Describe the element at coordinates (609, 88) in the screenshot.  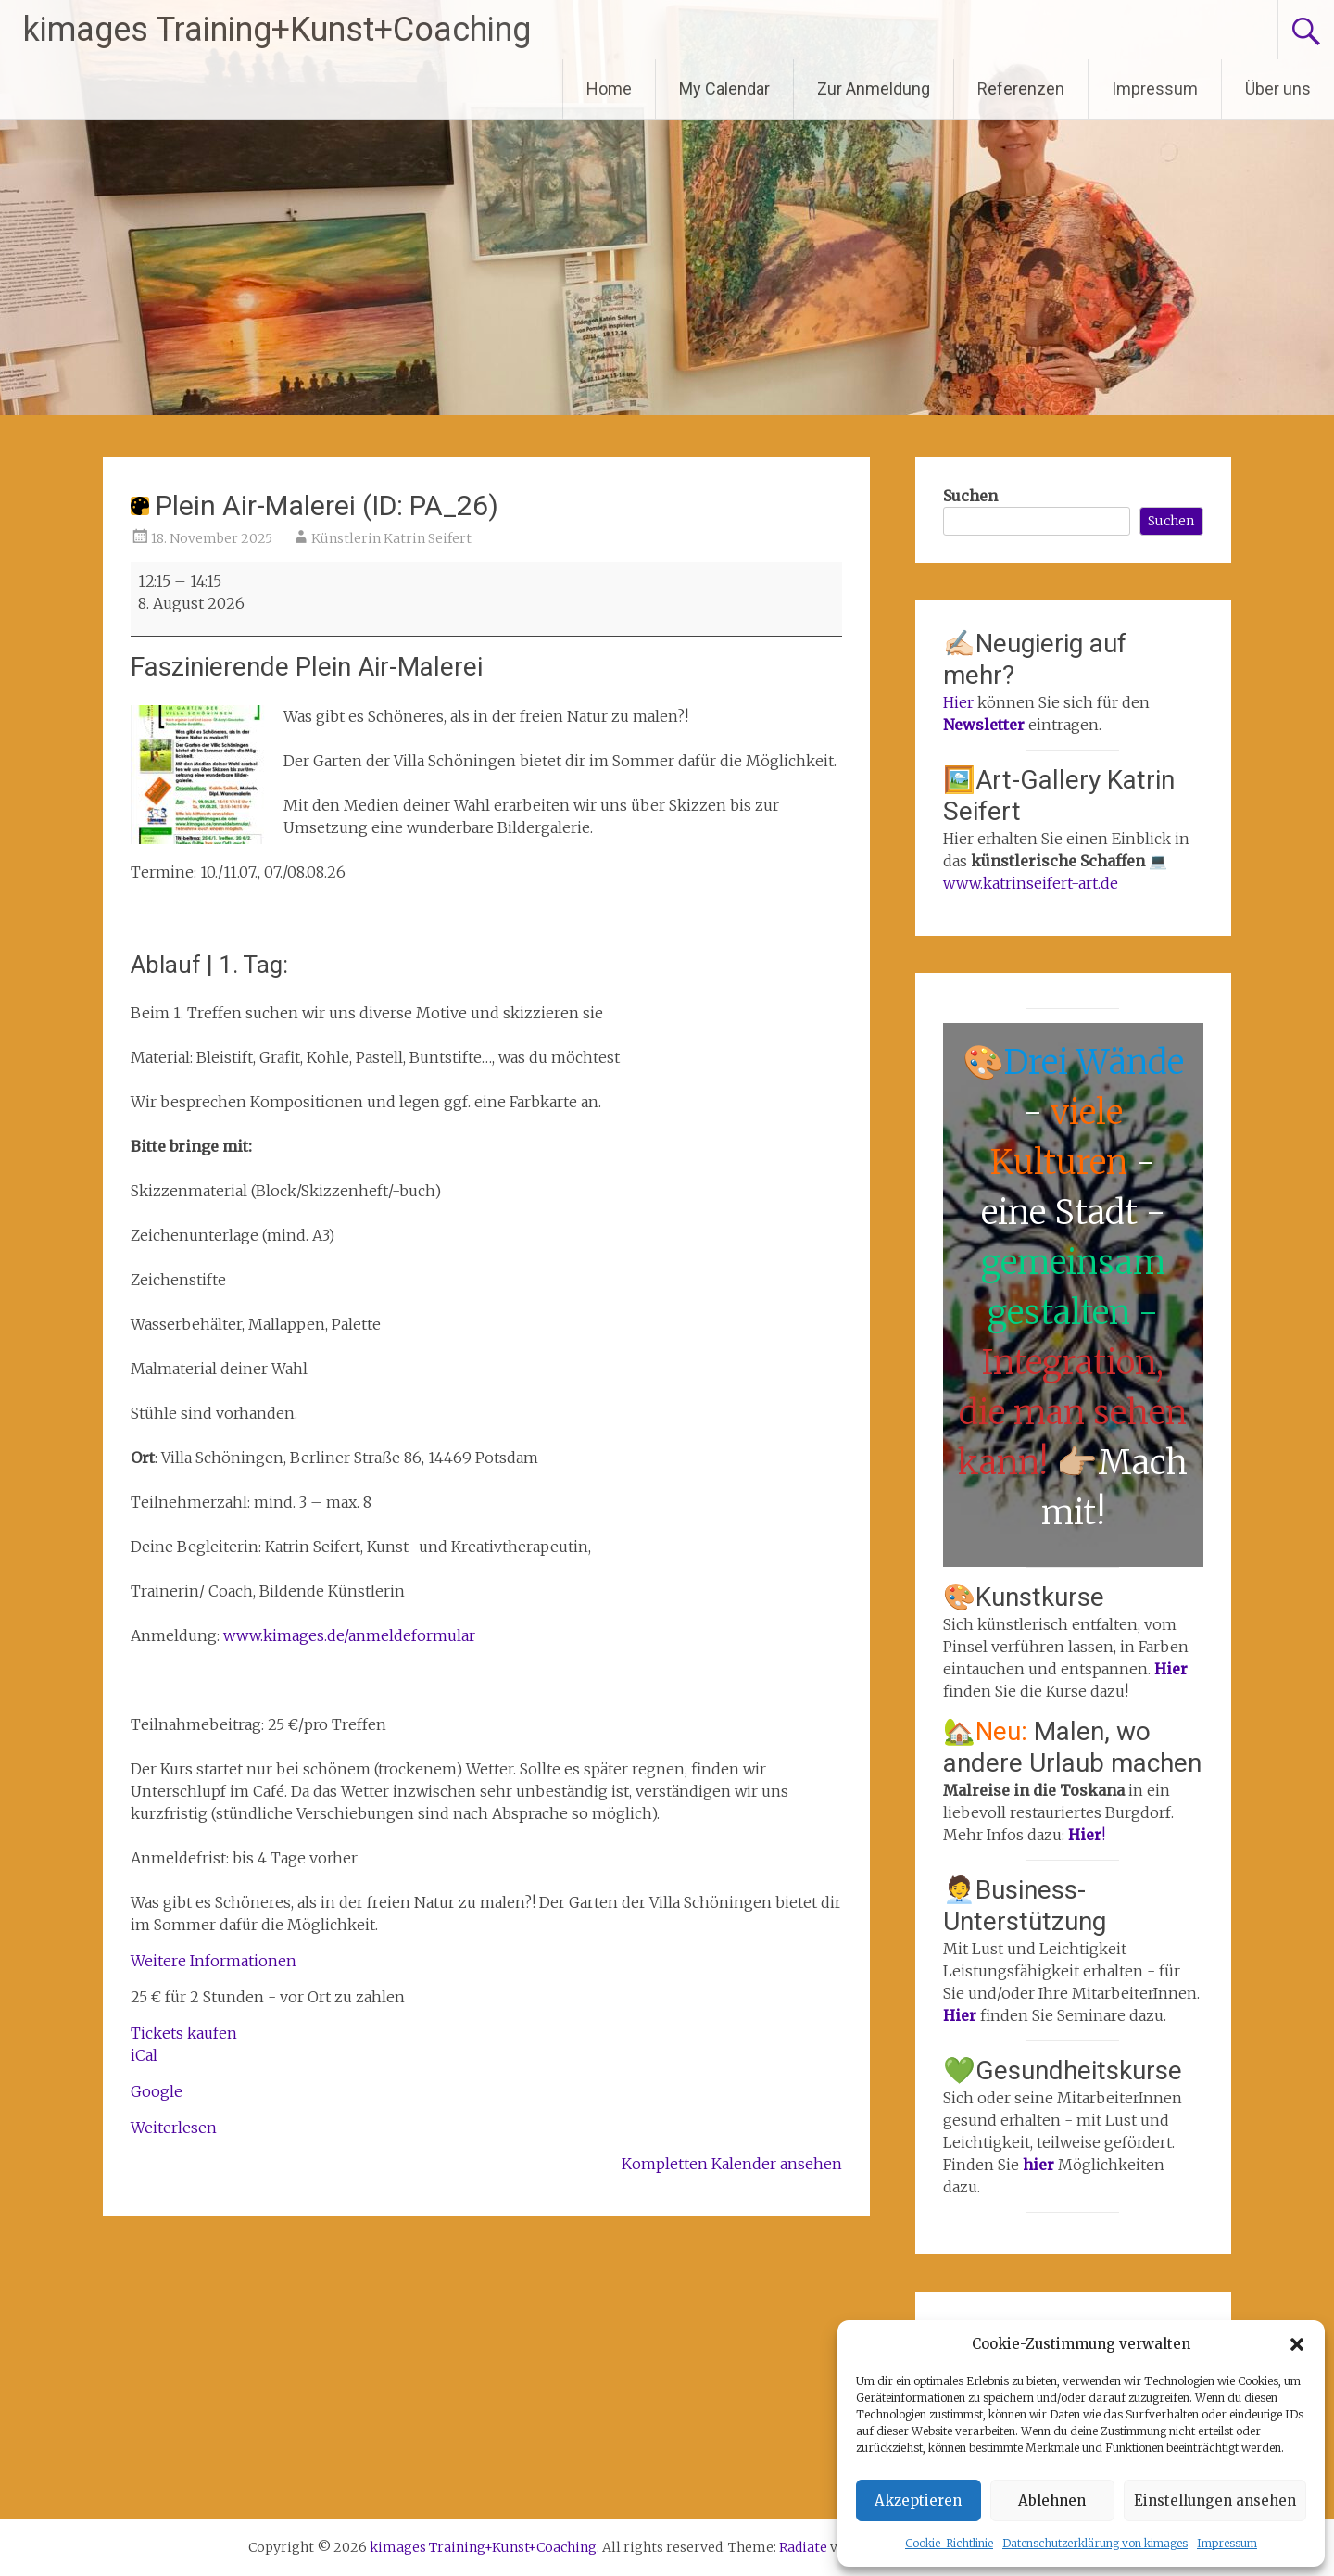
I see `Home` at that location.